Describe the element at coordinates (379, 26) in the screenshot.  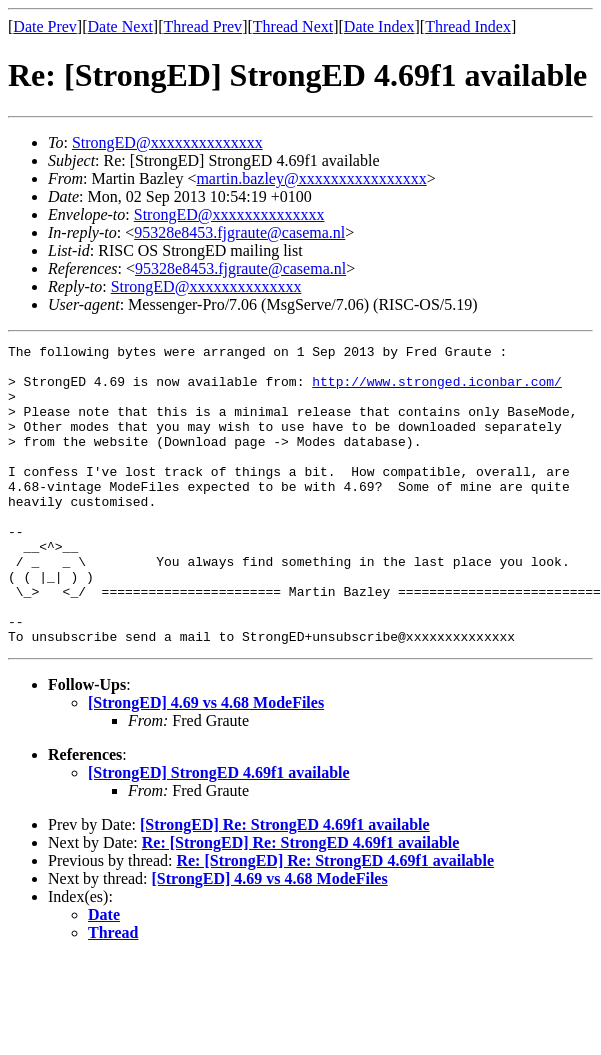
I see `Date Index` at that location.